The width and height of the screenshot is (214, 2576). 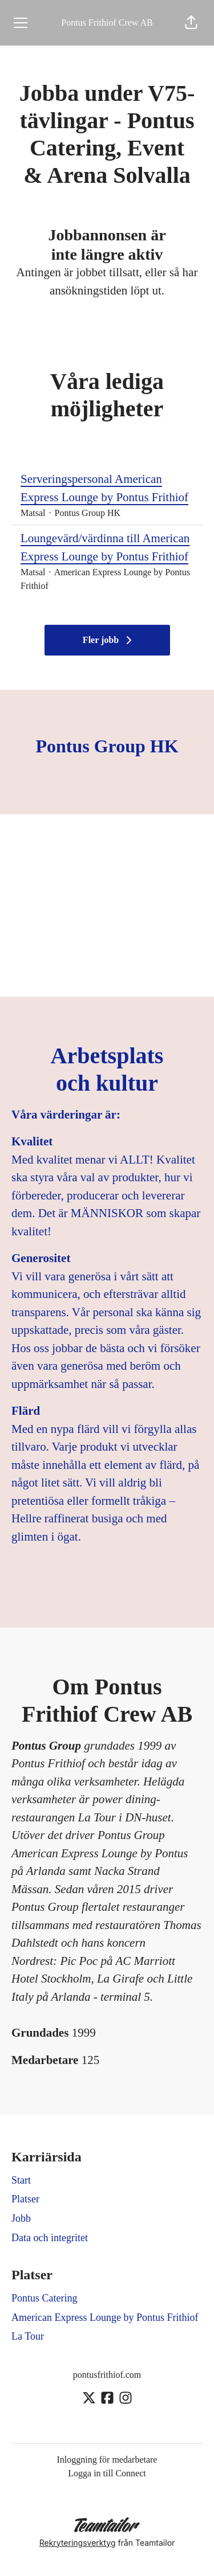 What do you see at coordinates (107, 2375) in the screenshot?
I see `pontusfrithiof.com` at bounding box center [107, 2375].